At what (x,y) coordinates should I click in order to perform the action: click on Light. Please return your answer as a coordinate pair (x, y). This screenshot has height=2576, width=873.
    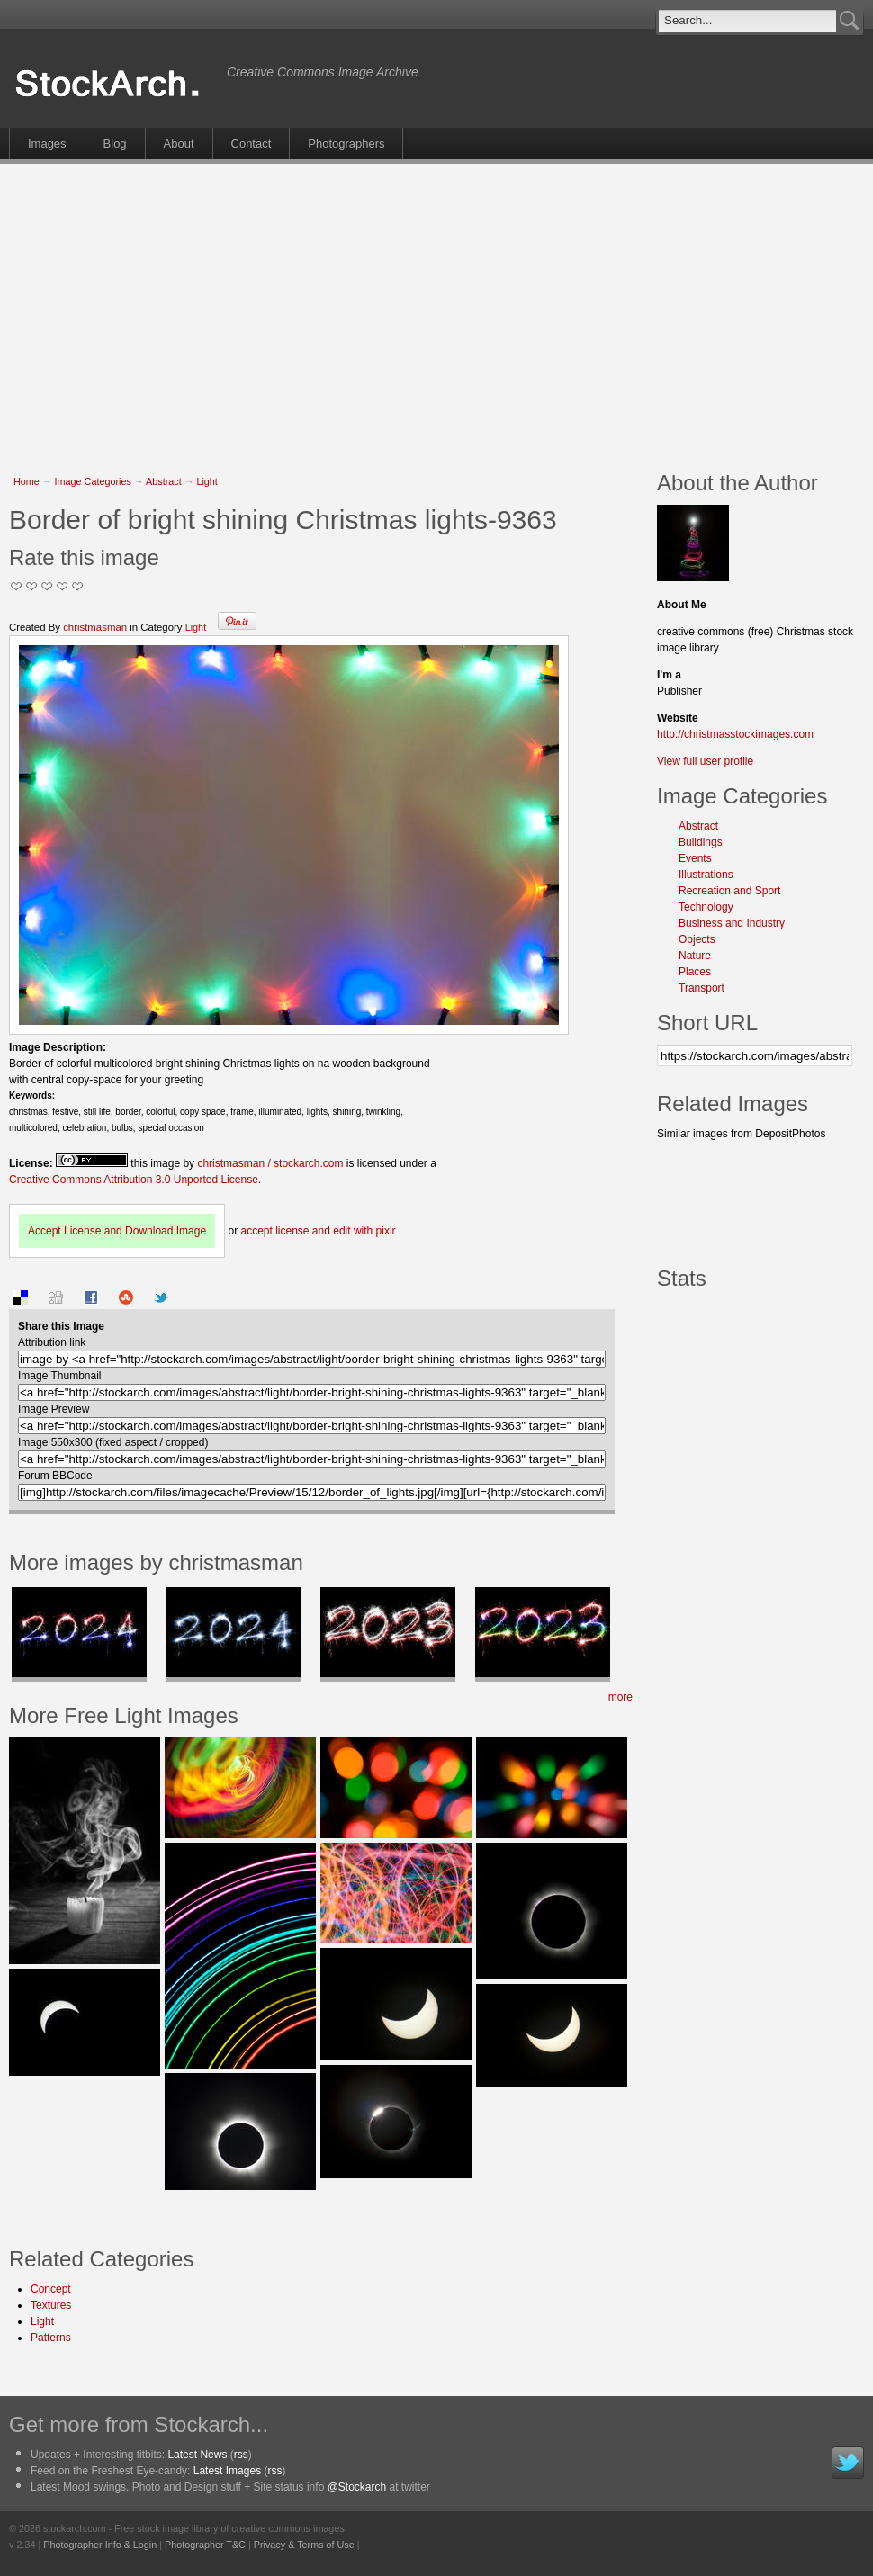
    Looking at the image, I should click on (206, 481).